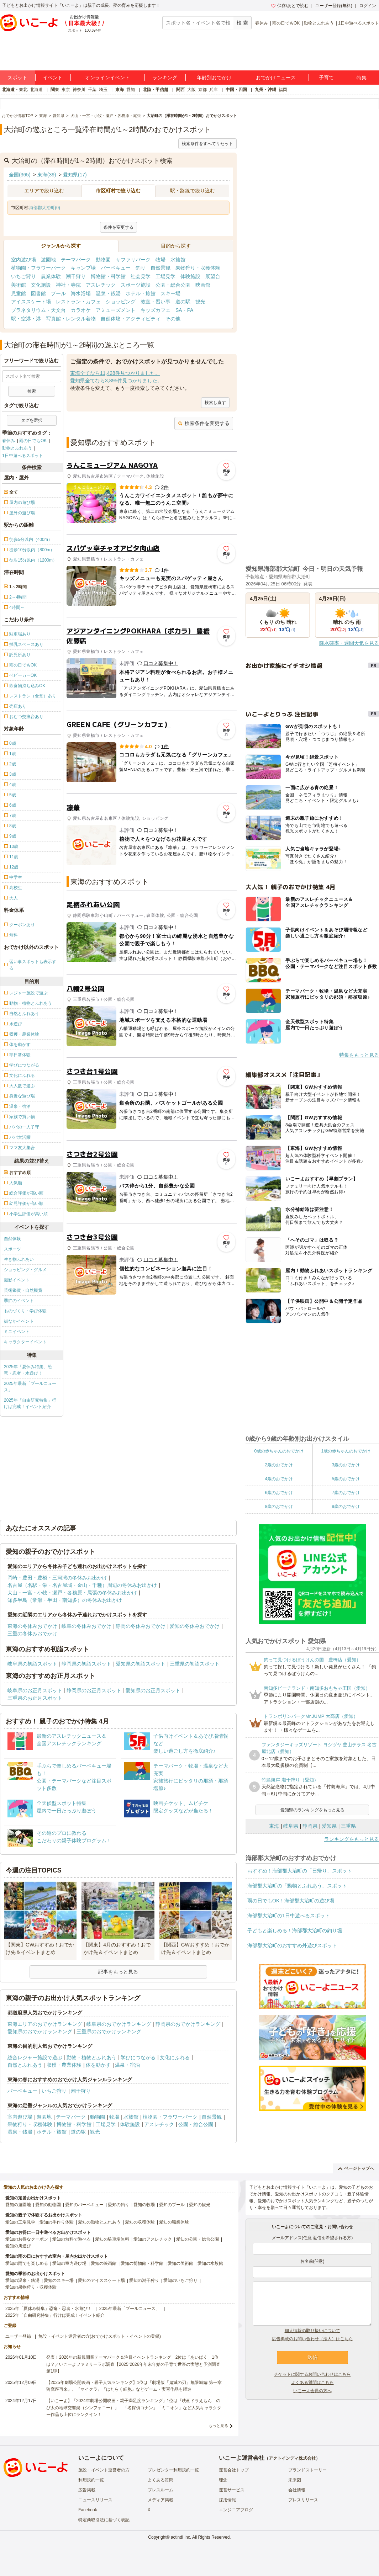  I want to click on 静岡県のお正月スポット, so click(94, 1690).